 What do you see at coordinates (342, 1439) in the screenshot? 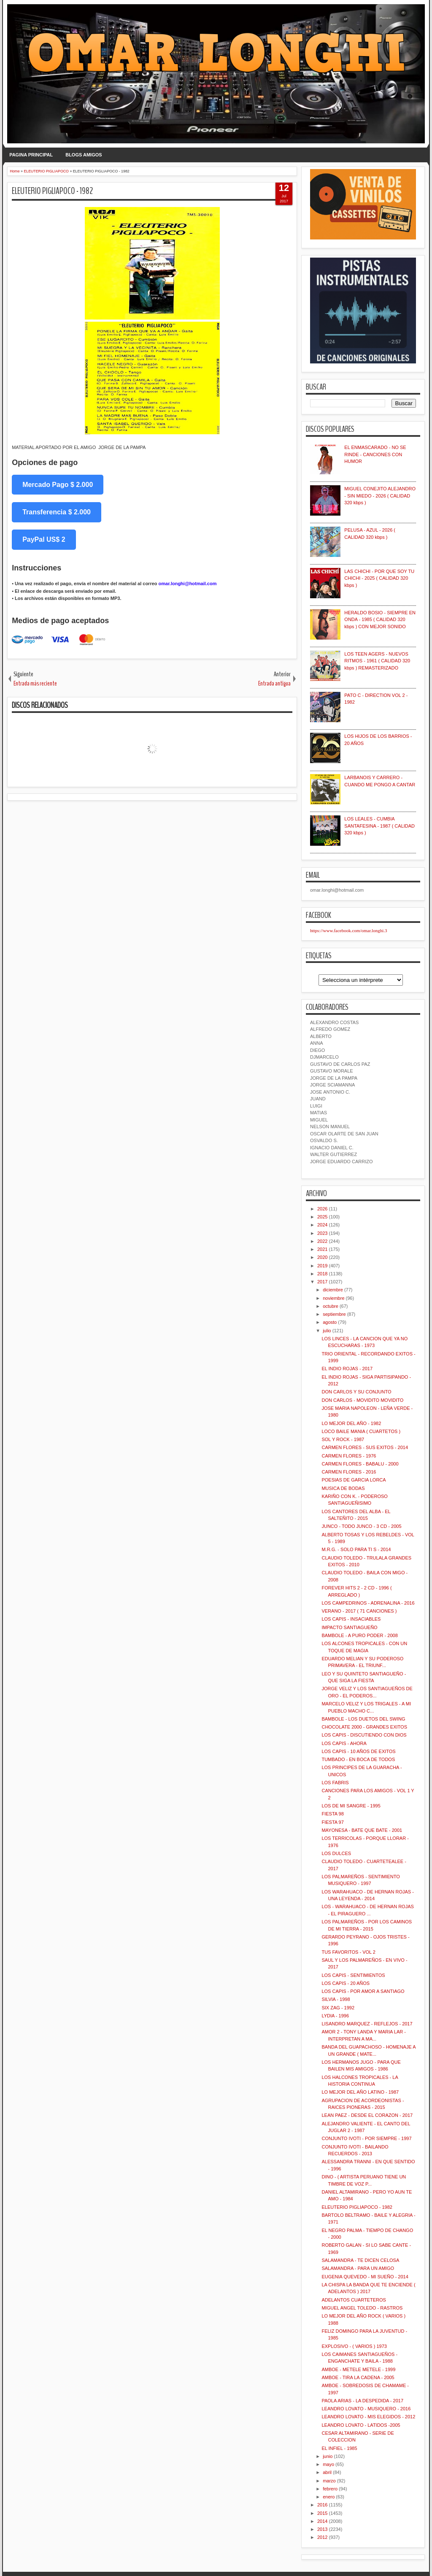
I see `SOL Y ROCK - 1987` at bounding box center [342, 1439].